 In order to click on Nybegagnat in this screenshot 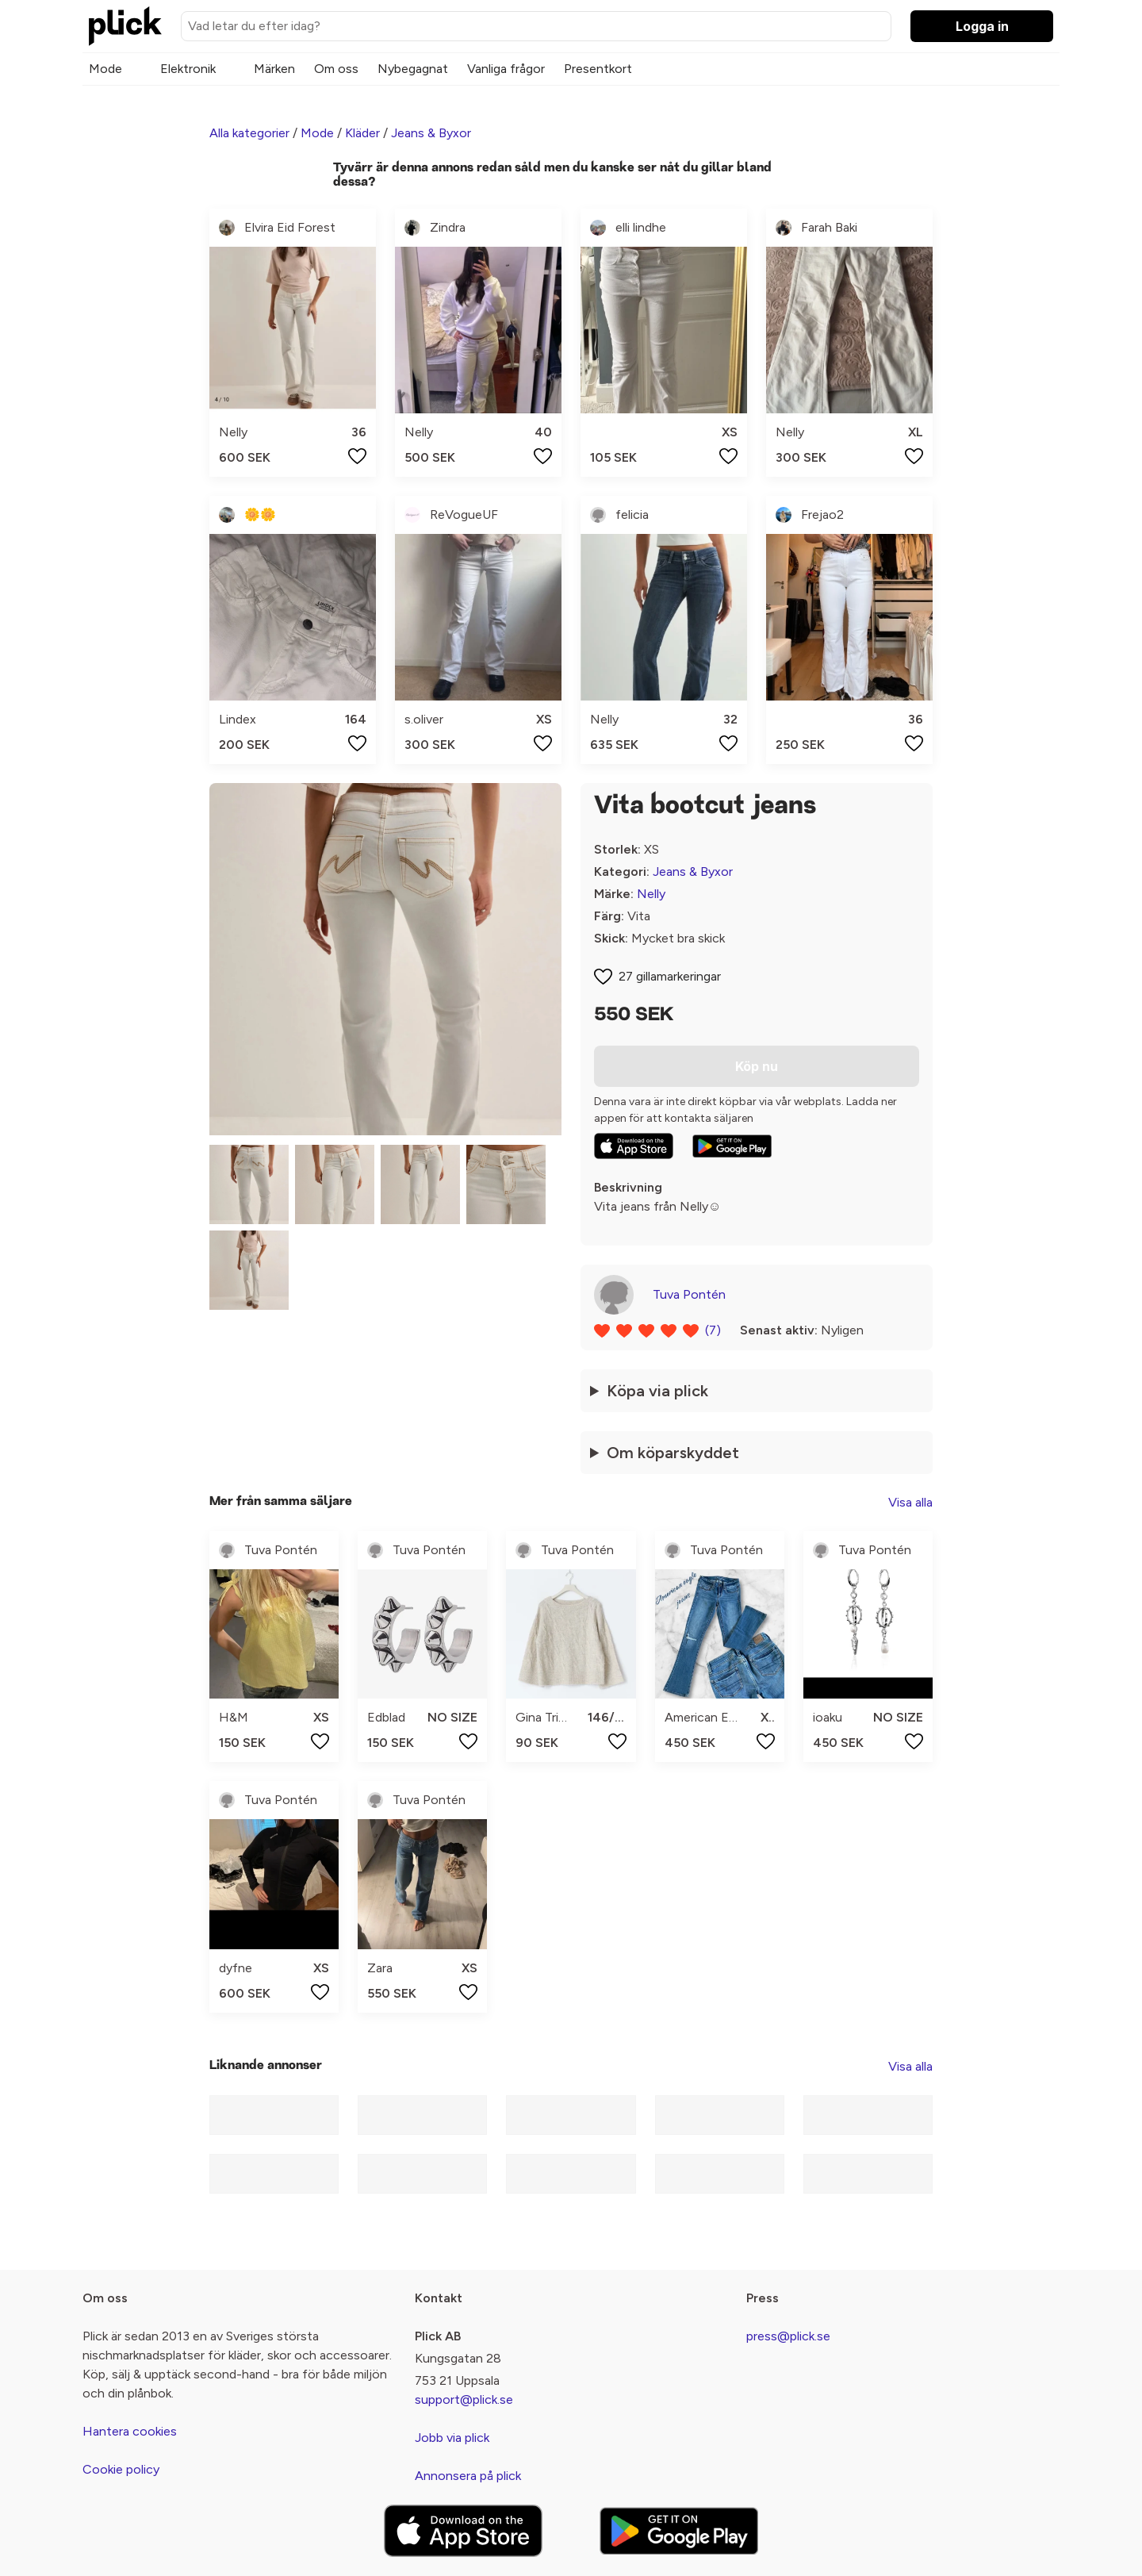, I will do `click(412, 68)`.